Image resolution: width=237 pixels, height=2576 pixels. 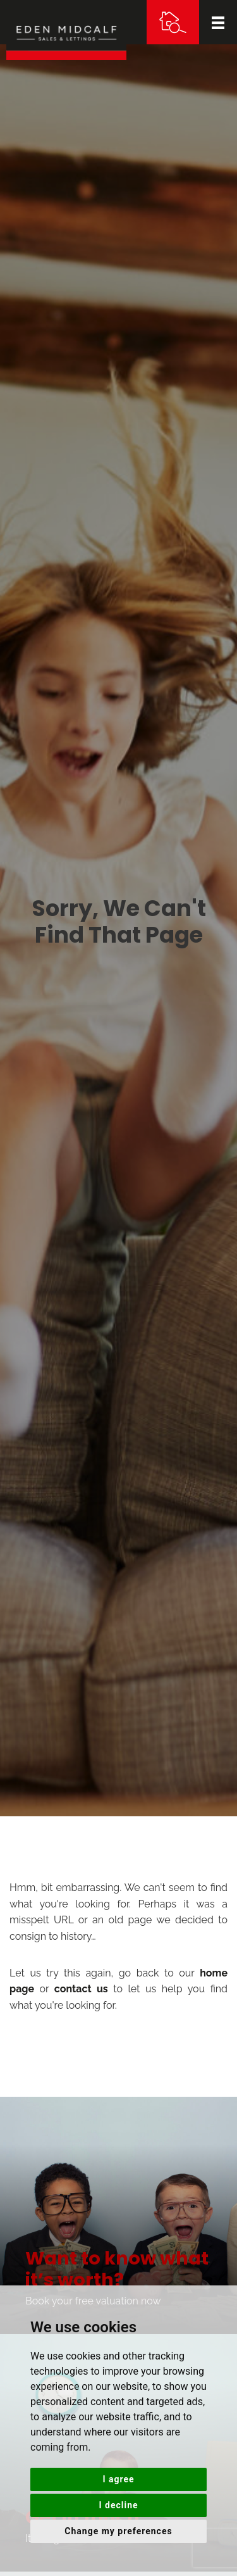 What do you see at coordinates (118, 2505) in the screenshot?
I see `I decline [button]` at bounding box center [118, 2505].